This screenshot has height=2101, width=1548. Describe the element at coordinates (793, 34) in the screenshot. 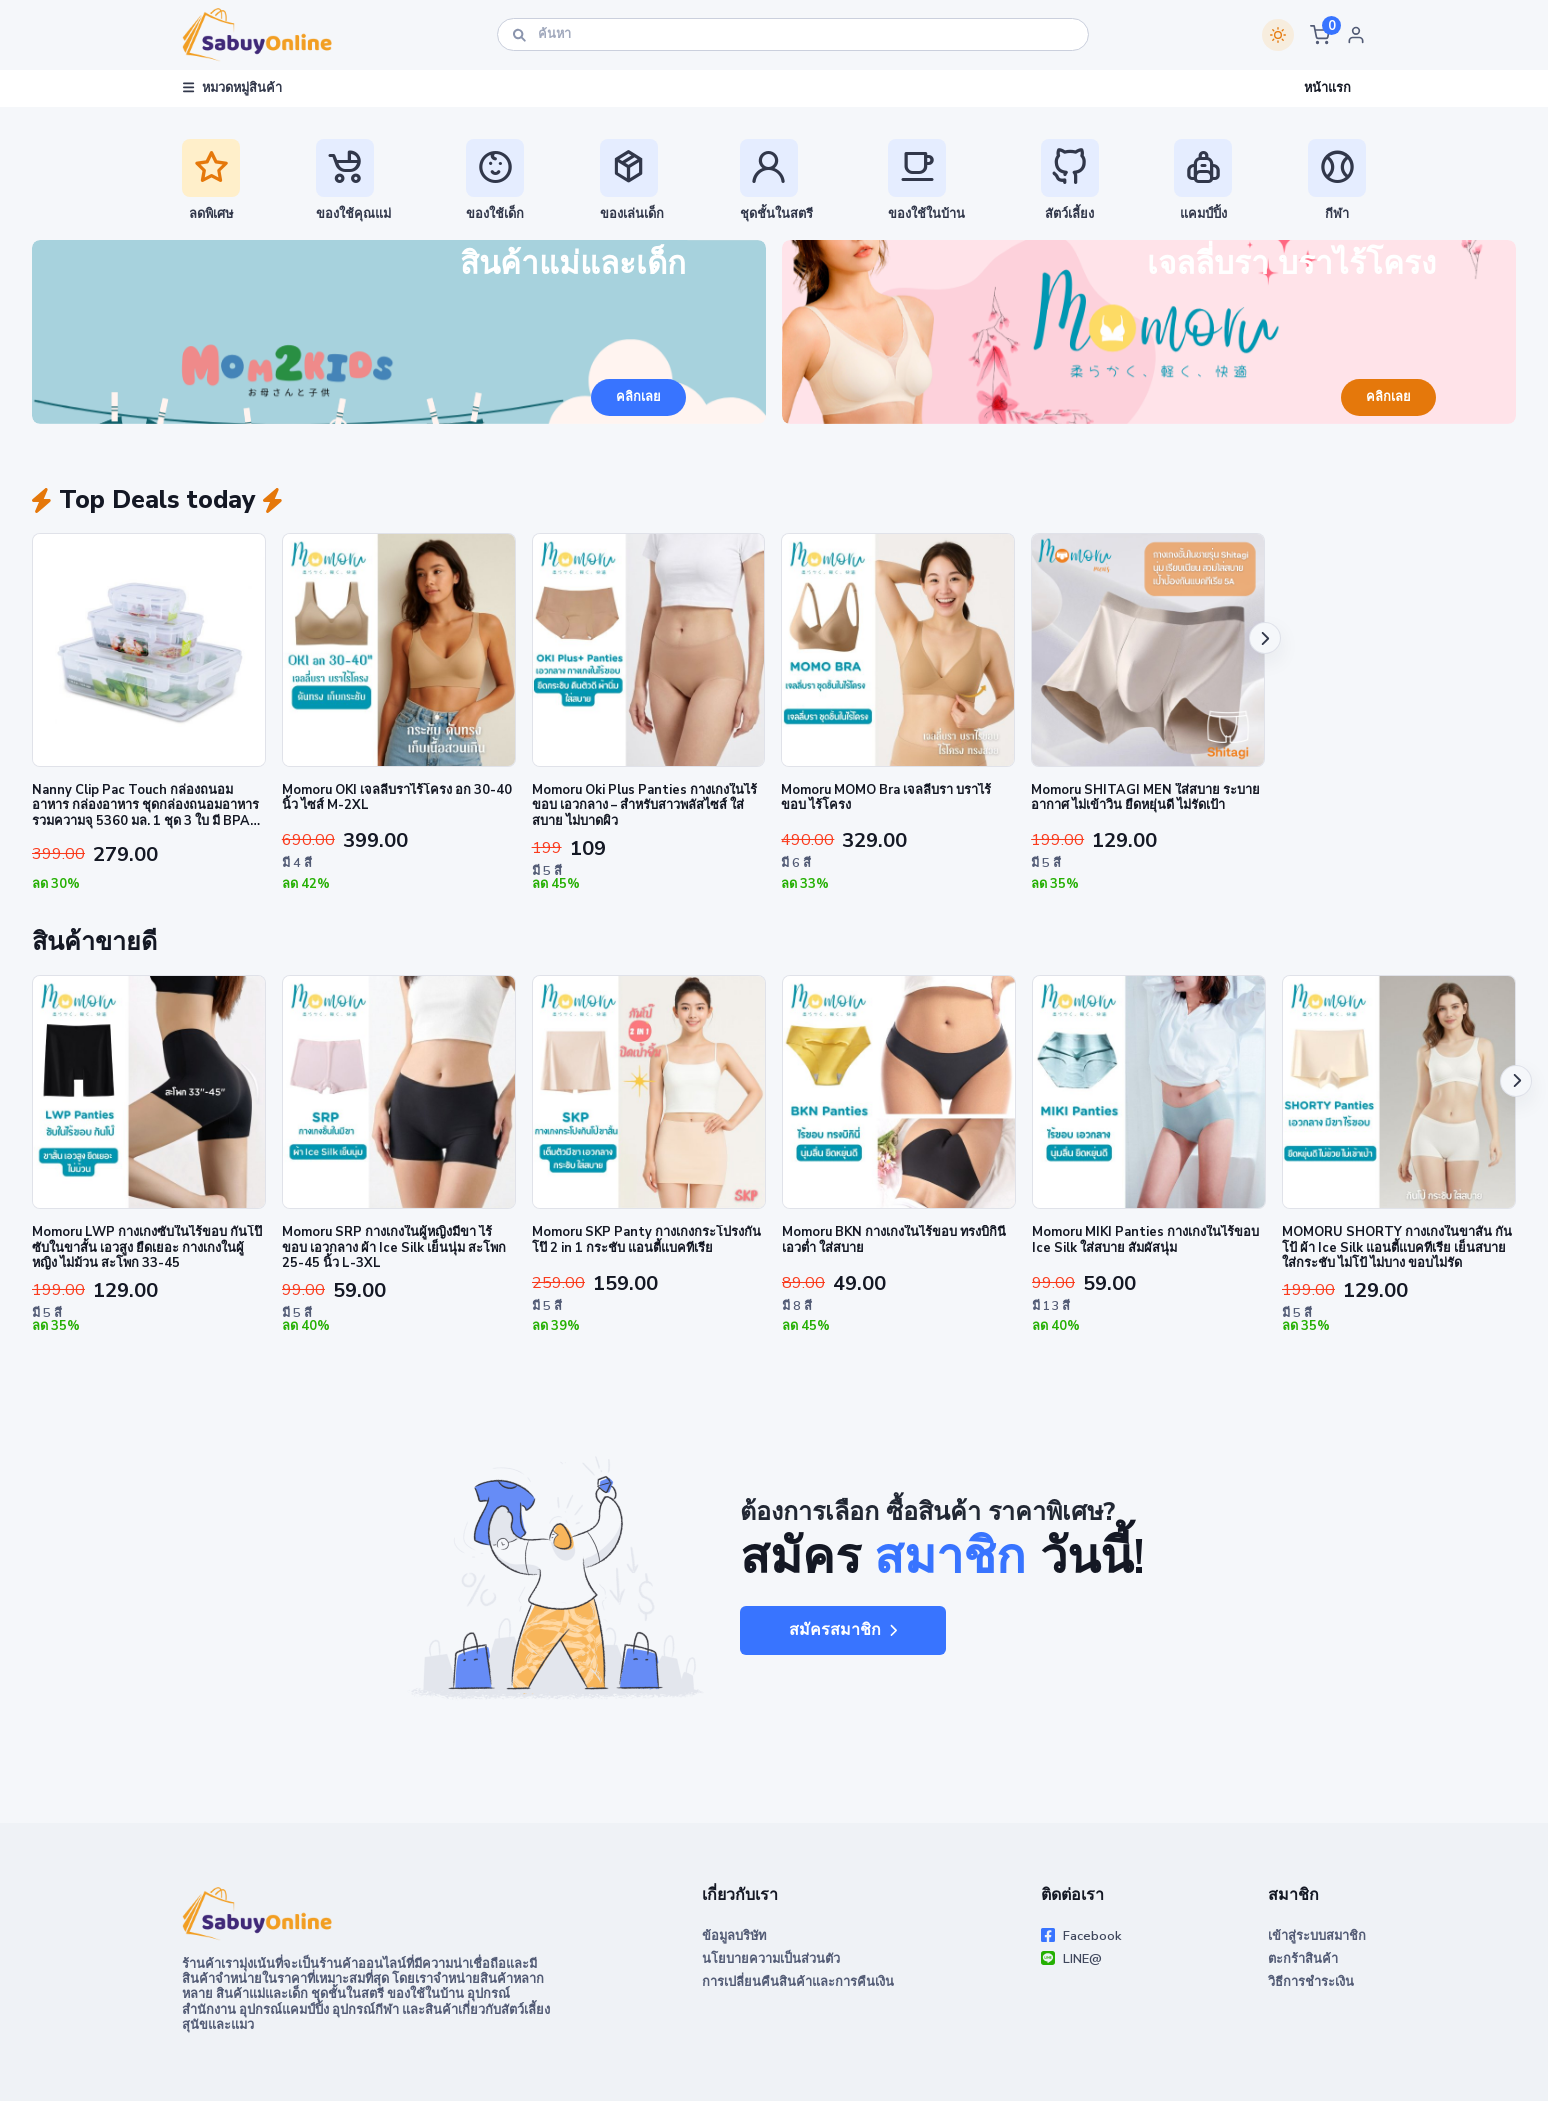

I see `[ค้นหา]` at that location.